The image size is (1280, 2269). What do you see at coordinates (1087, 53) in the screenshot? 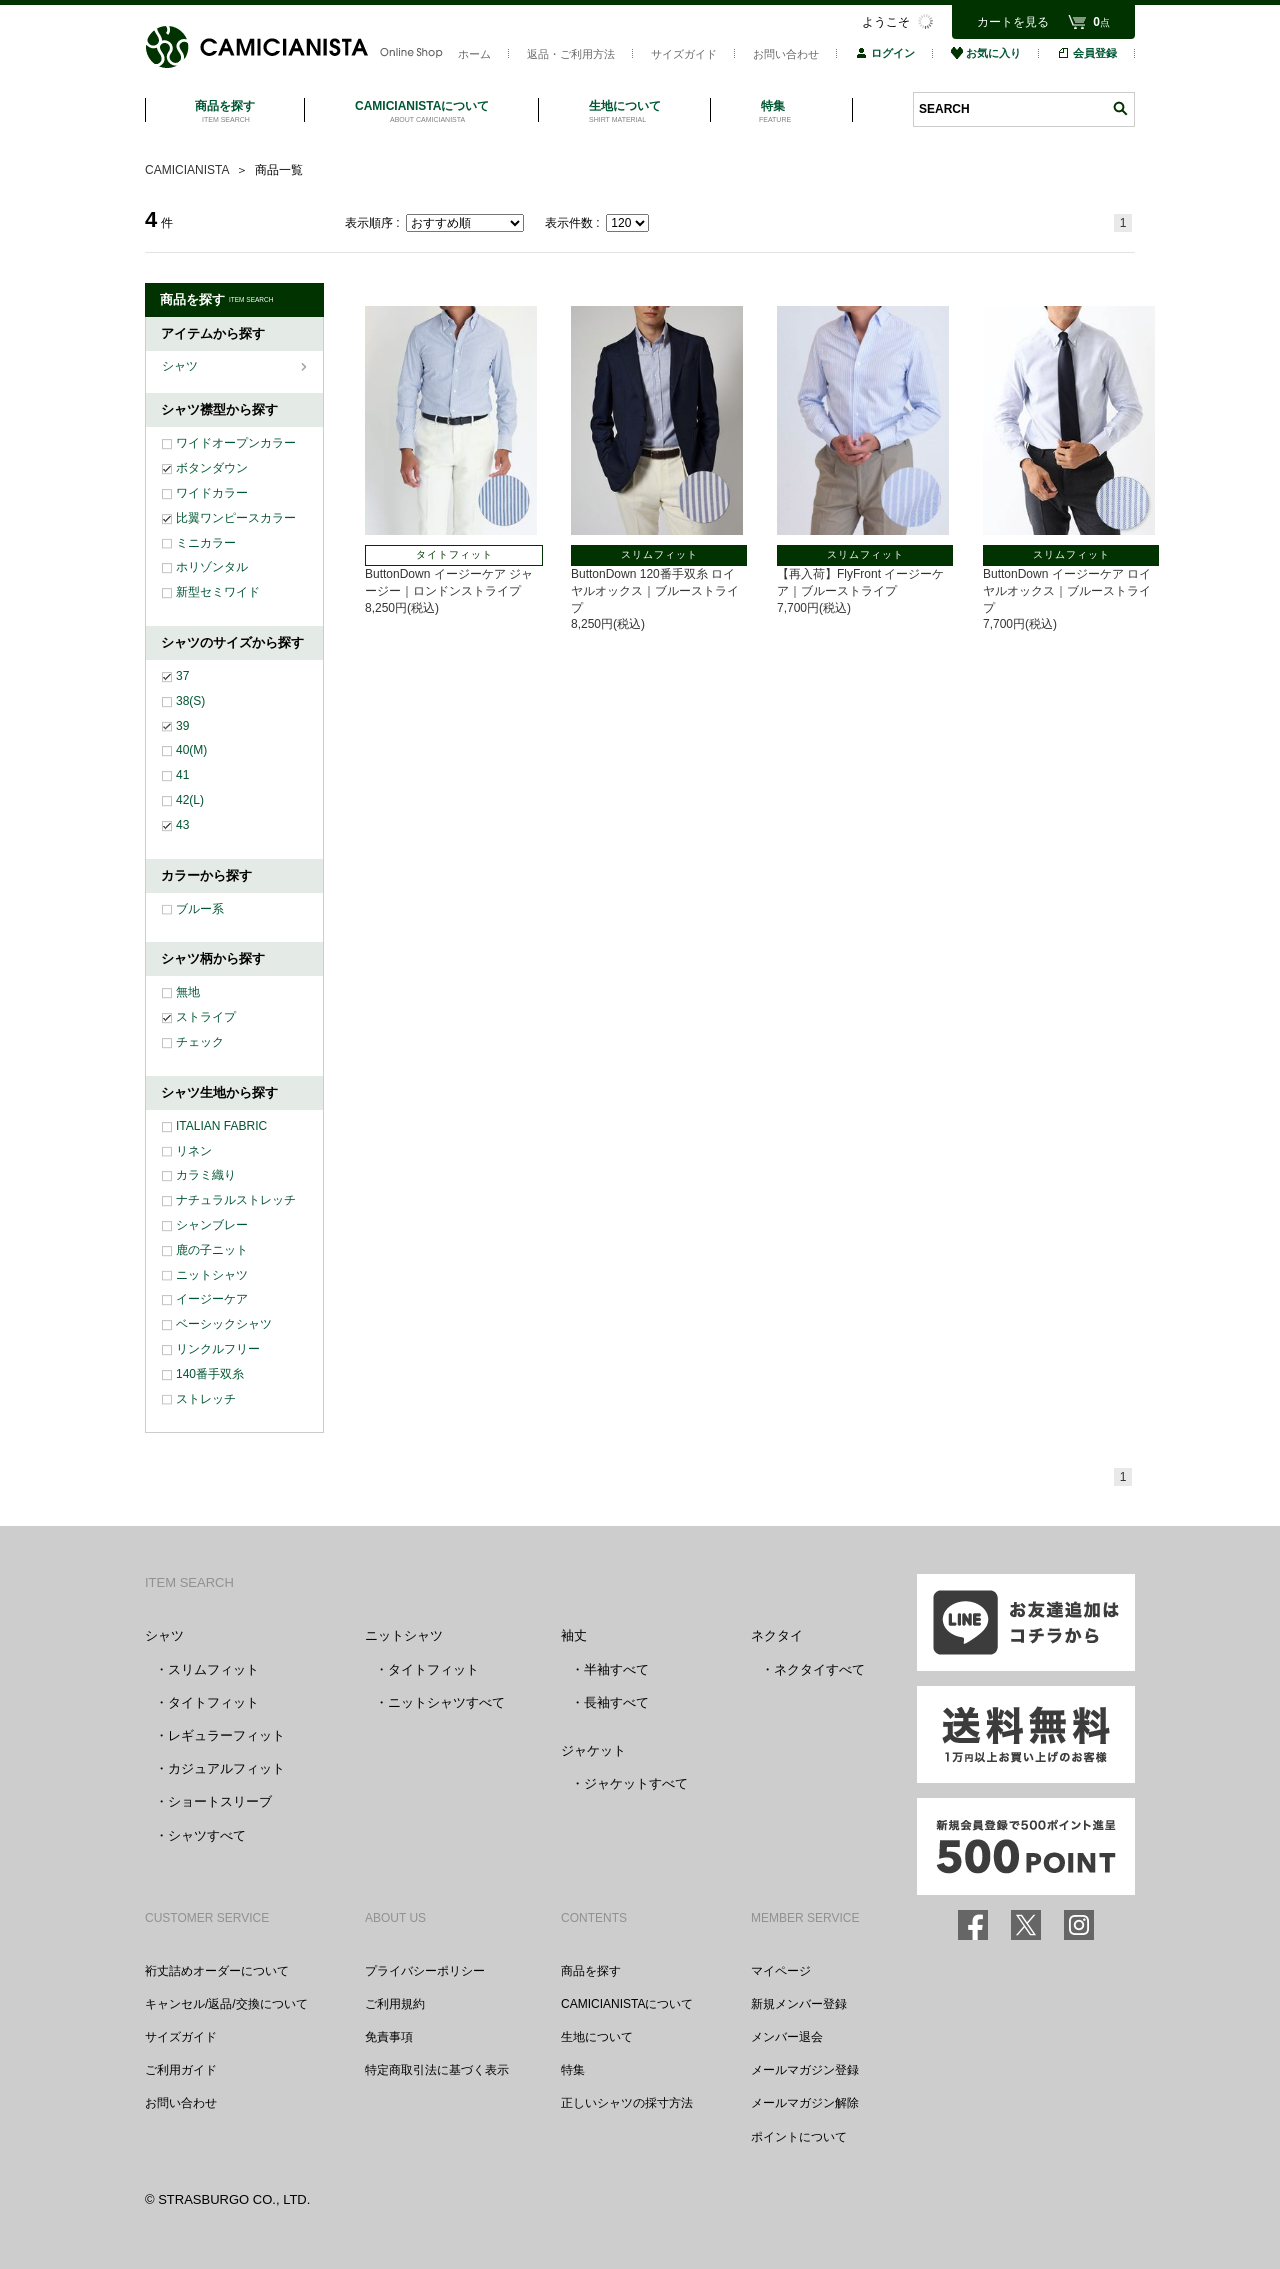
I see `会員登録` at bounding box center [1087, 53].